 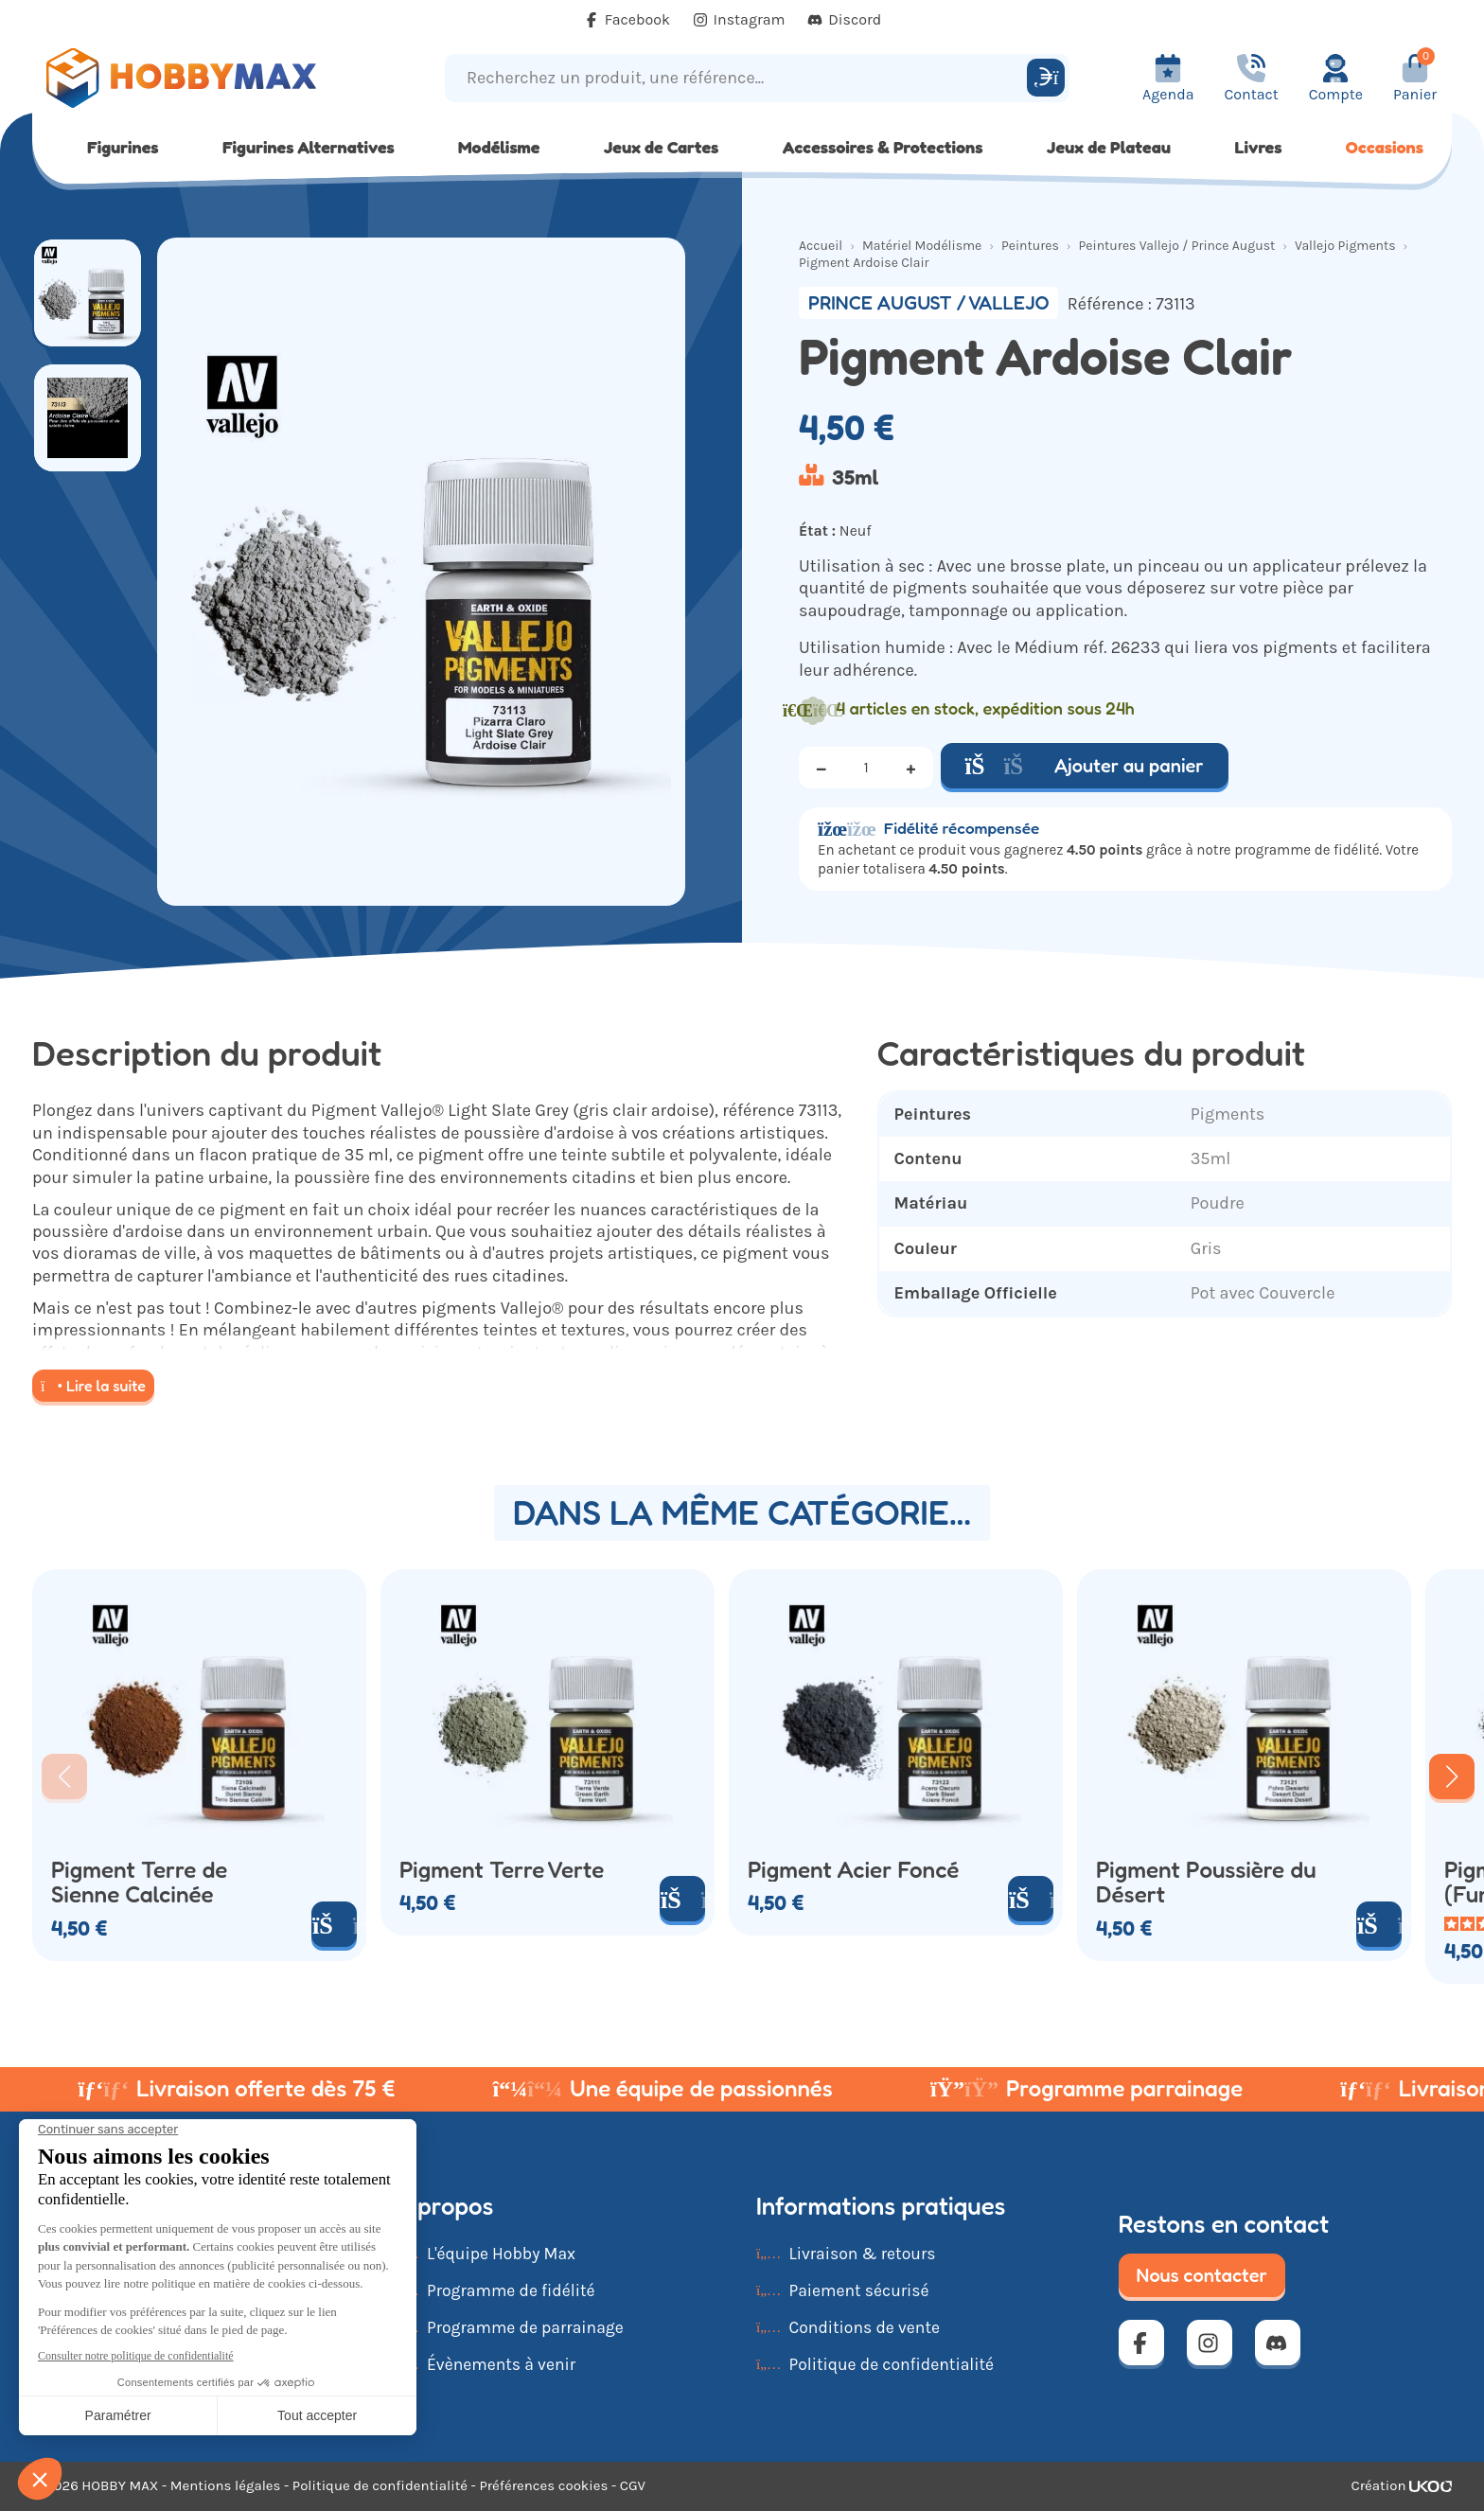 I want to click on [Retour à la page d'accueil], so click(x=209, y=78).